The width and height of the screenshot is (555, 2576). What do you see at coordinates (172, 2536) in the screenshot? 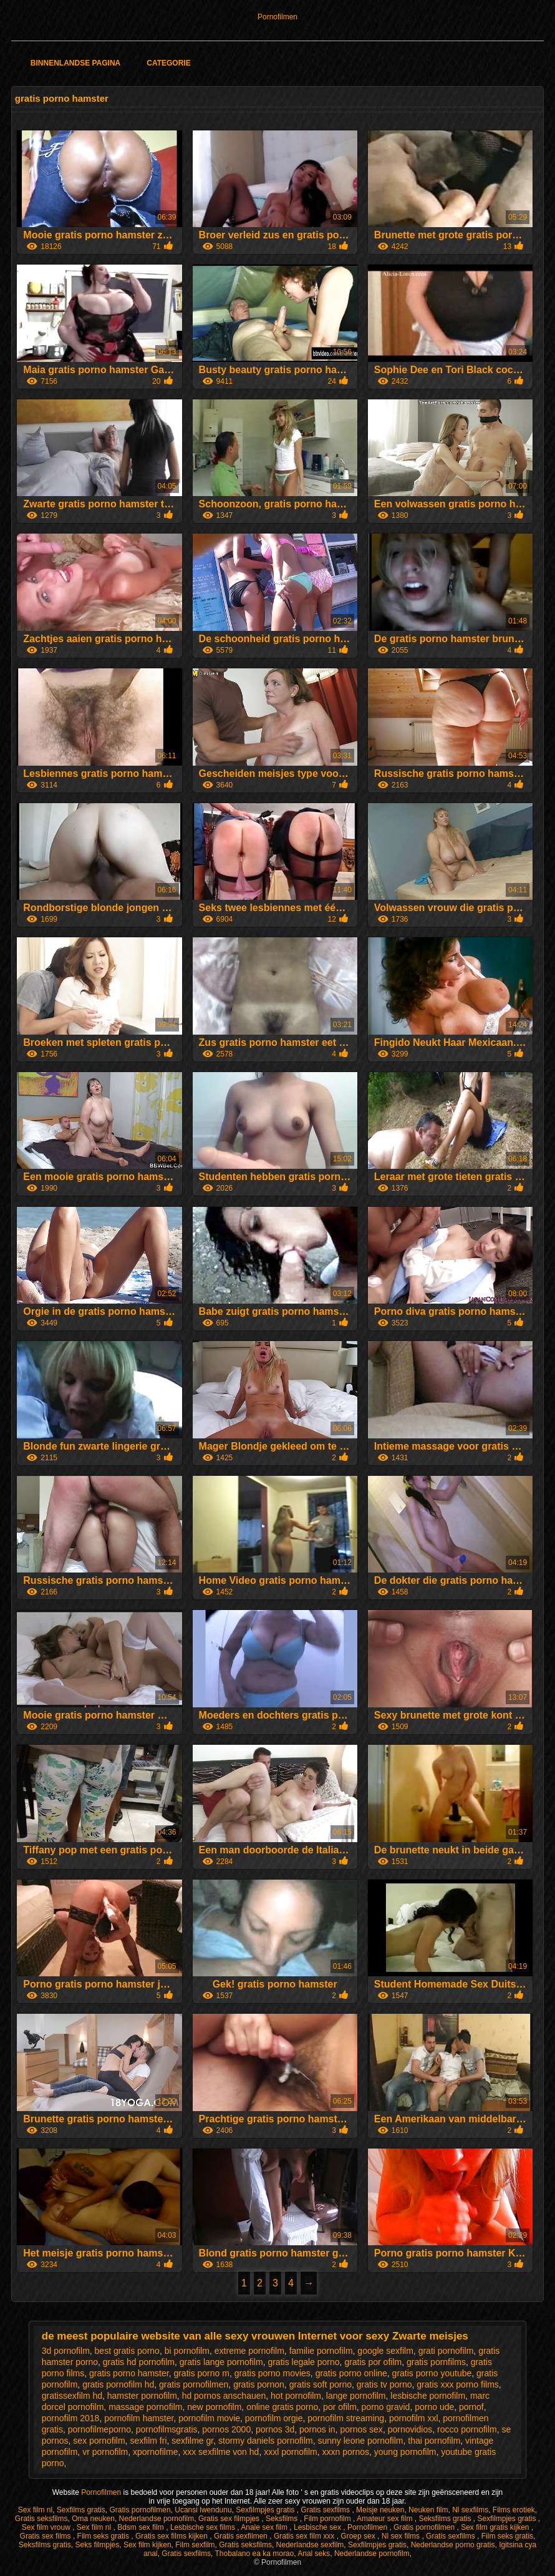
I see `Gratis sex films kijken` at bounding box center [172, 2536].